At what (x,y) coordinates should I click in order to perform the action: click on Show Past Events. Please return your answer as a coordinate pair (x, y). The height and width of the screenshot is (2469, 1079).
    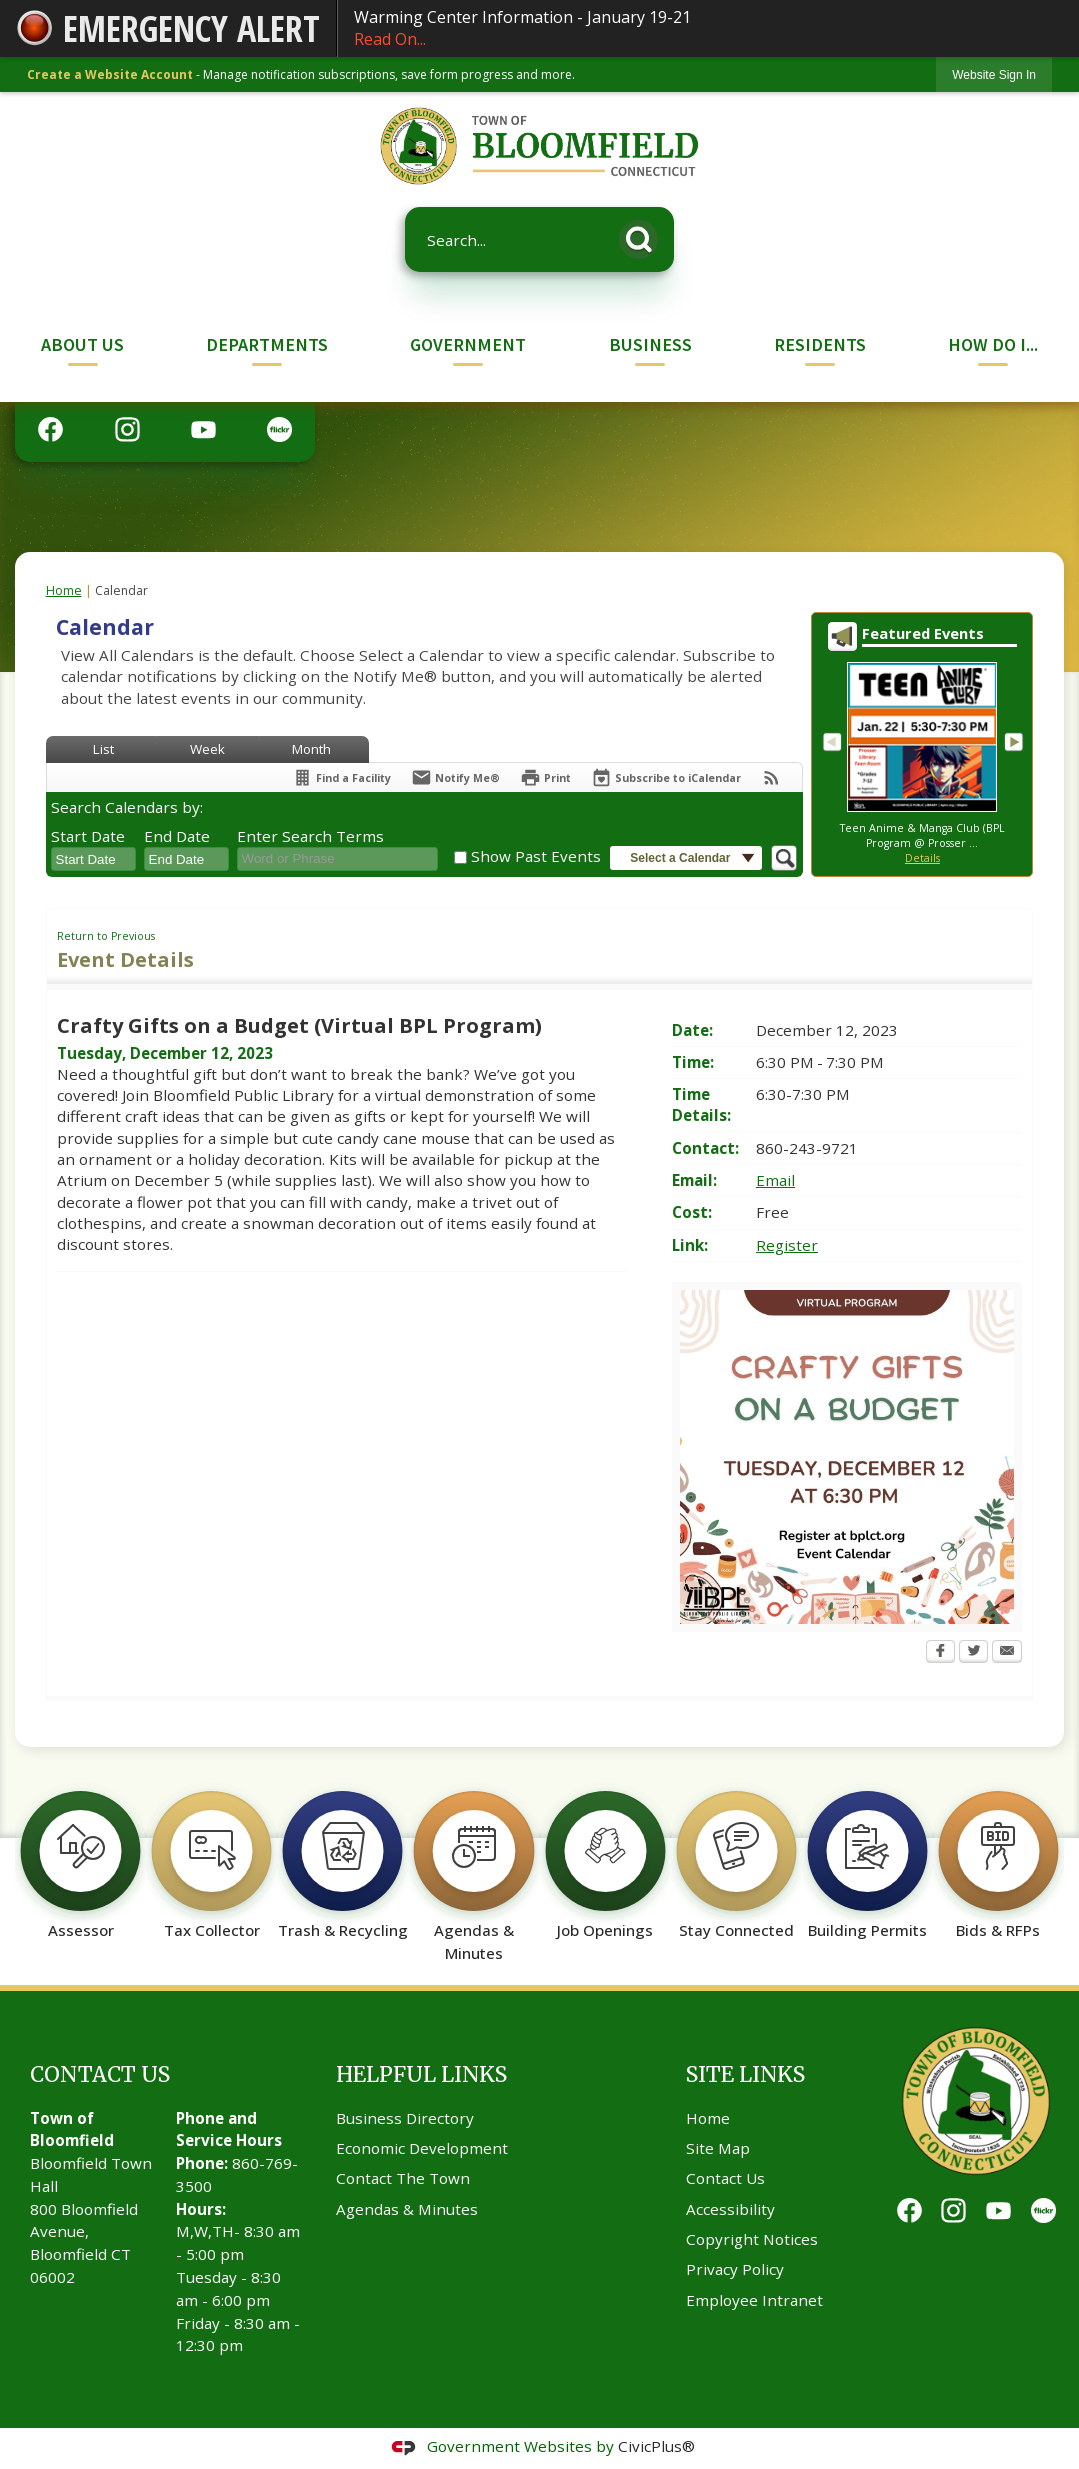
    Looking at the image, I should click on (536, 856).